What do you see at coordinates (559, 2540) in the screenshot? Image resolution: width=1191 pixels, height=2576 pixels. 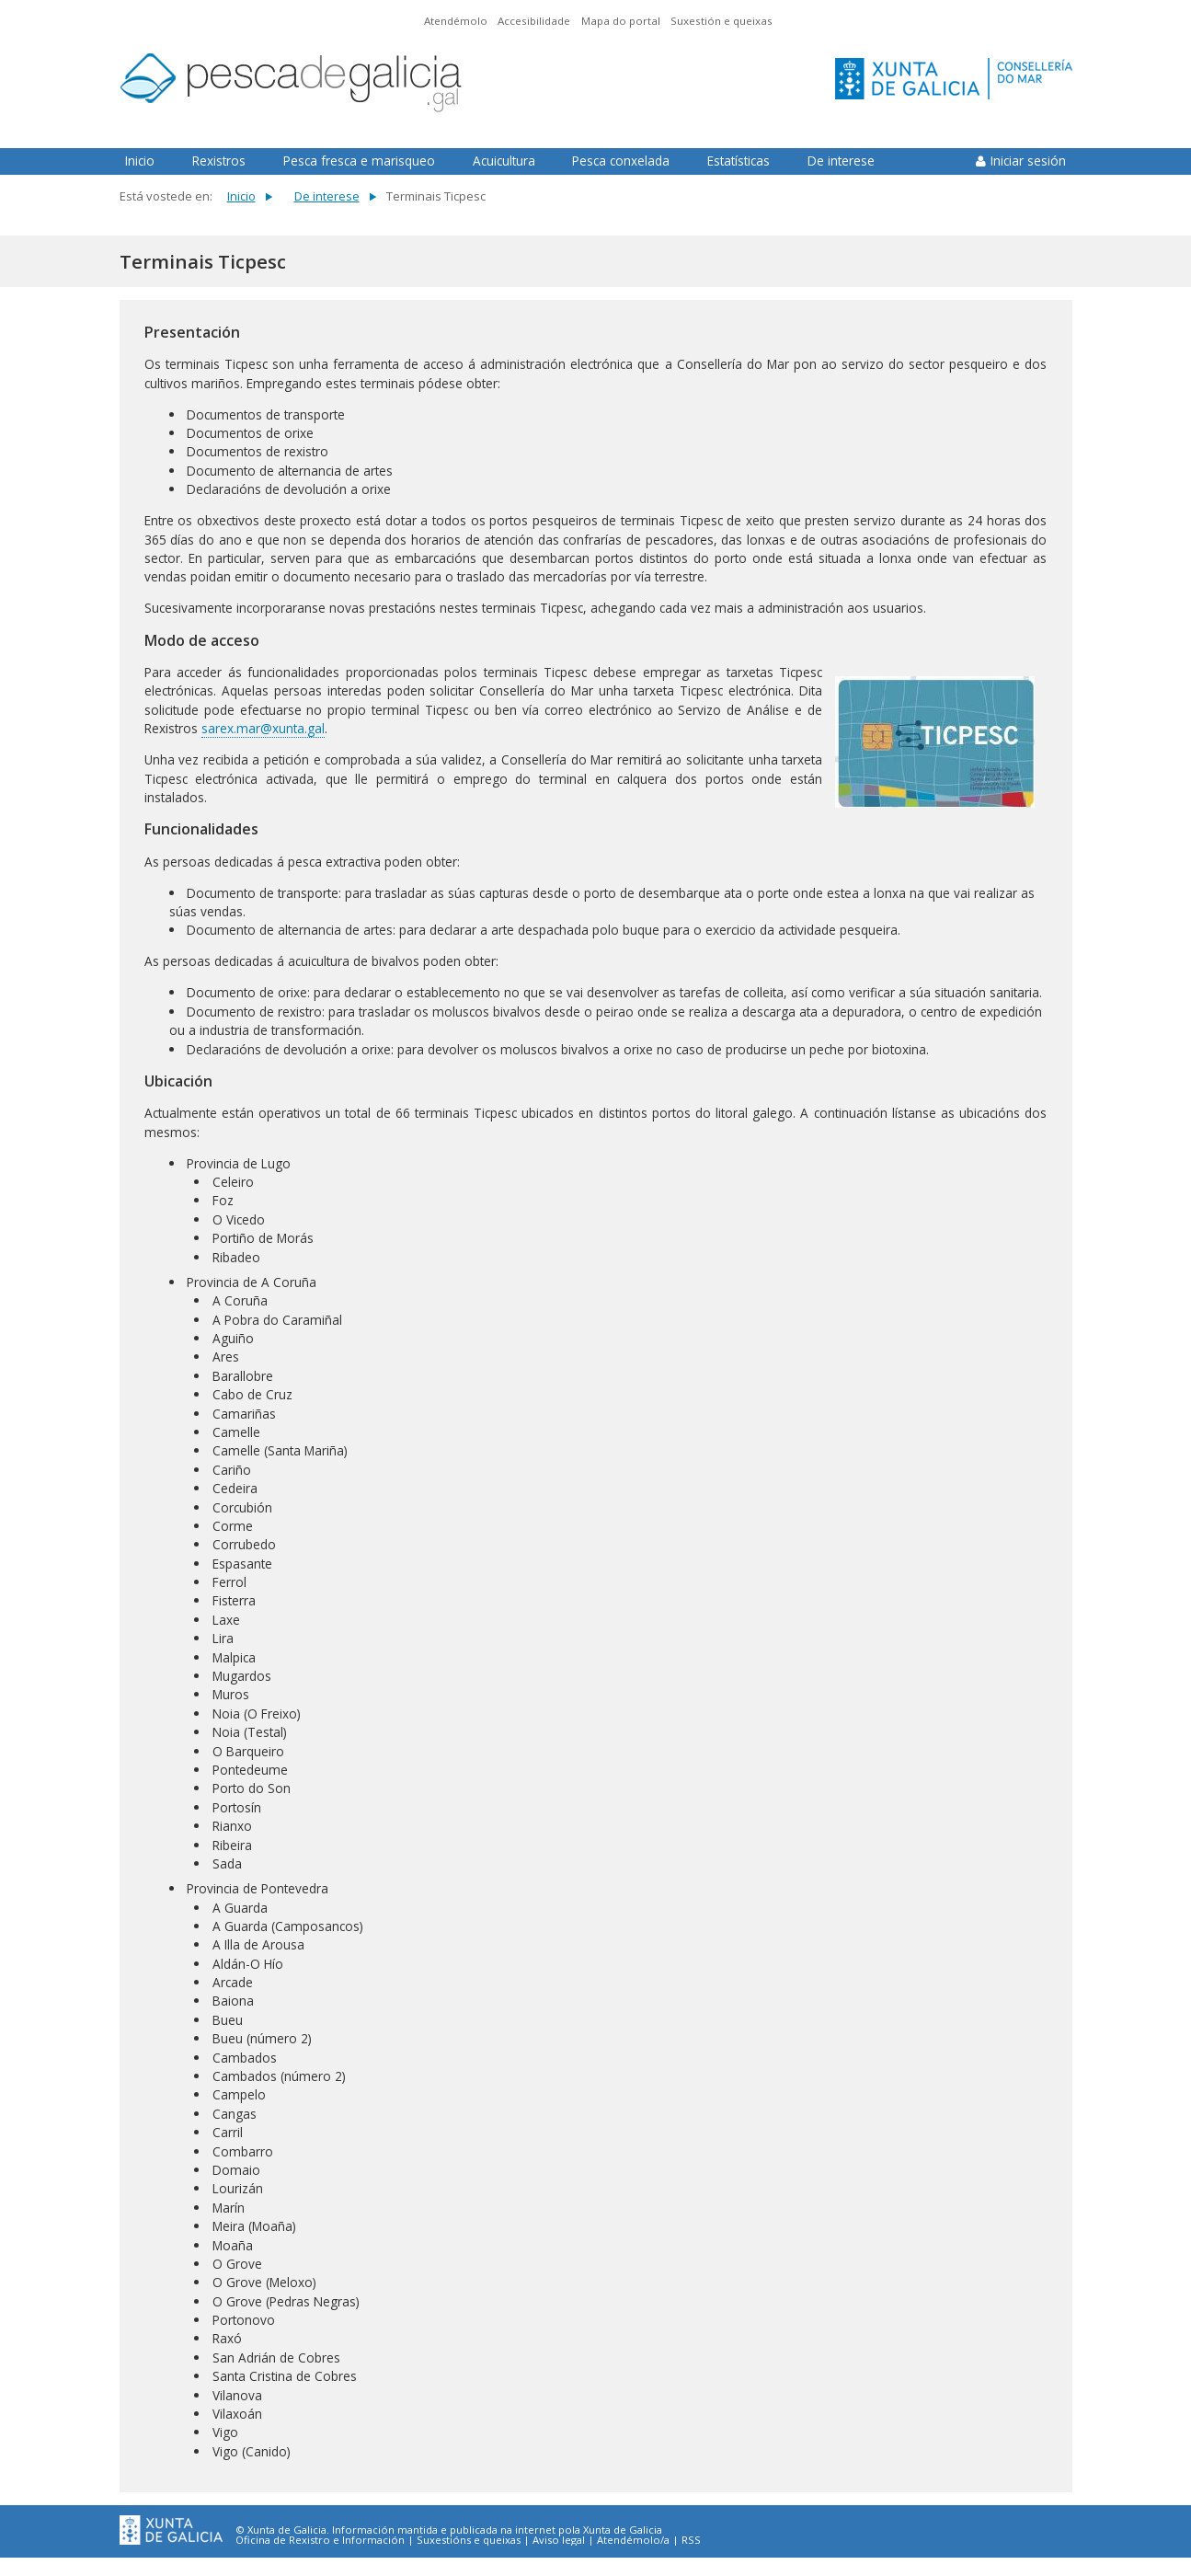 I see `Aviso legal` at bounding box center [559, 2540].